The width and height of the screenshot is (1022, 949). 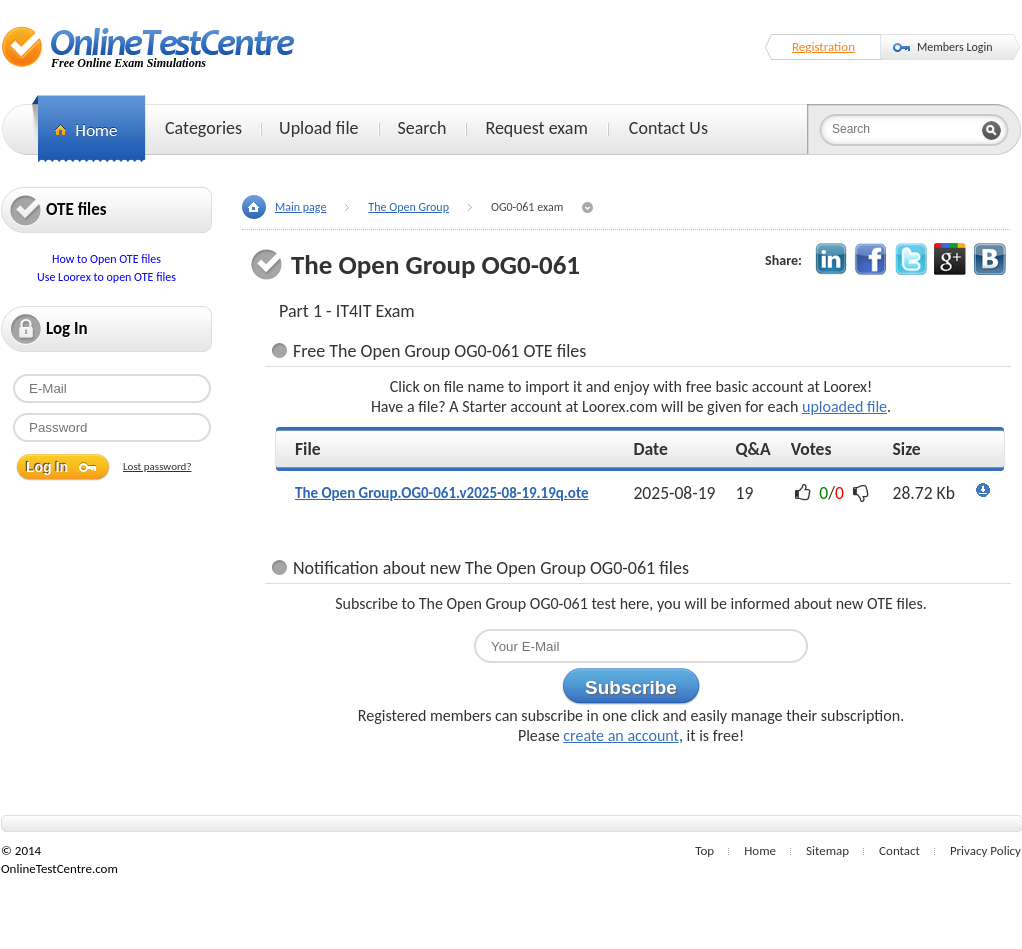 I want to click on Contact Us, so click(x=668, y=128).